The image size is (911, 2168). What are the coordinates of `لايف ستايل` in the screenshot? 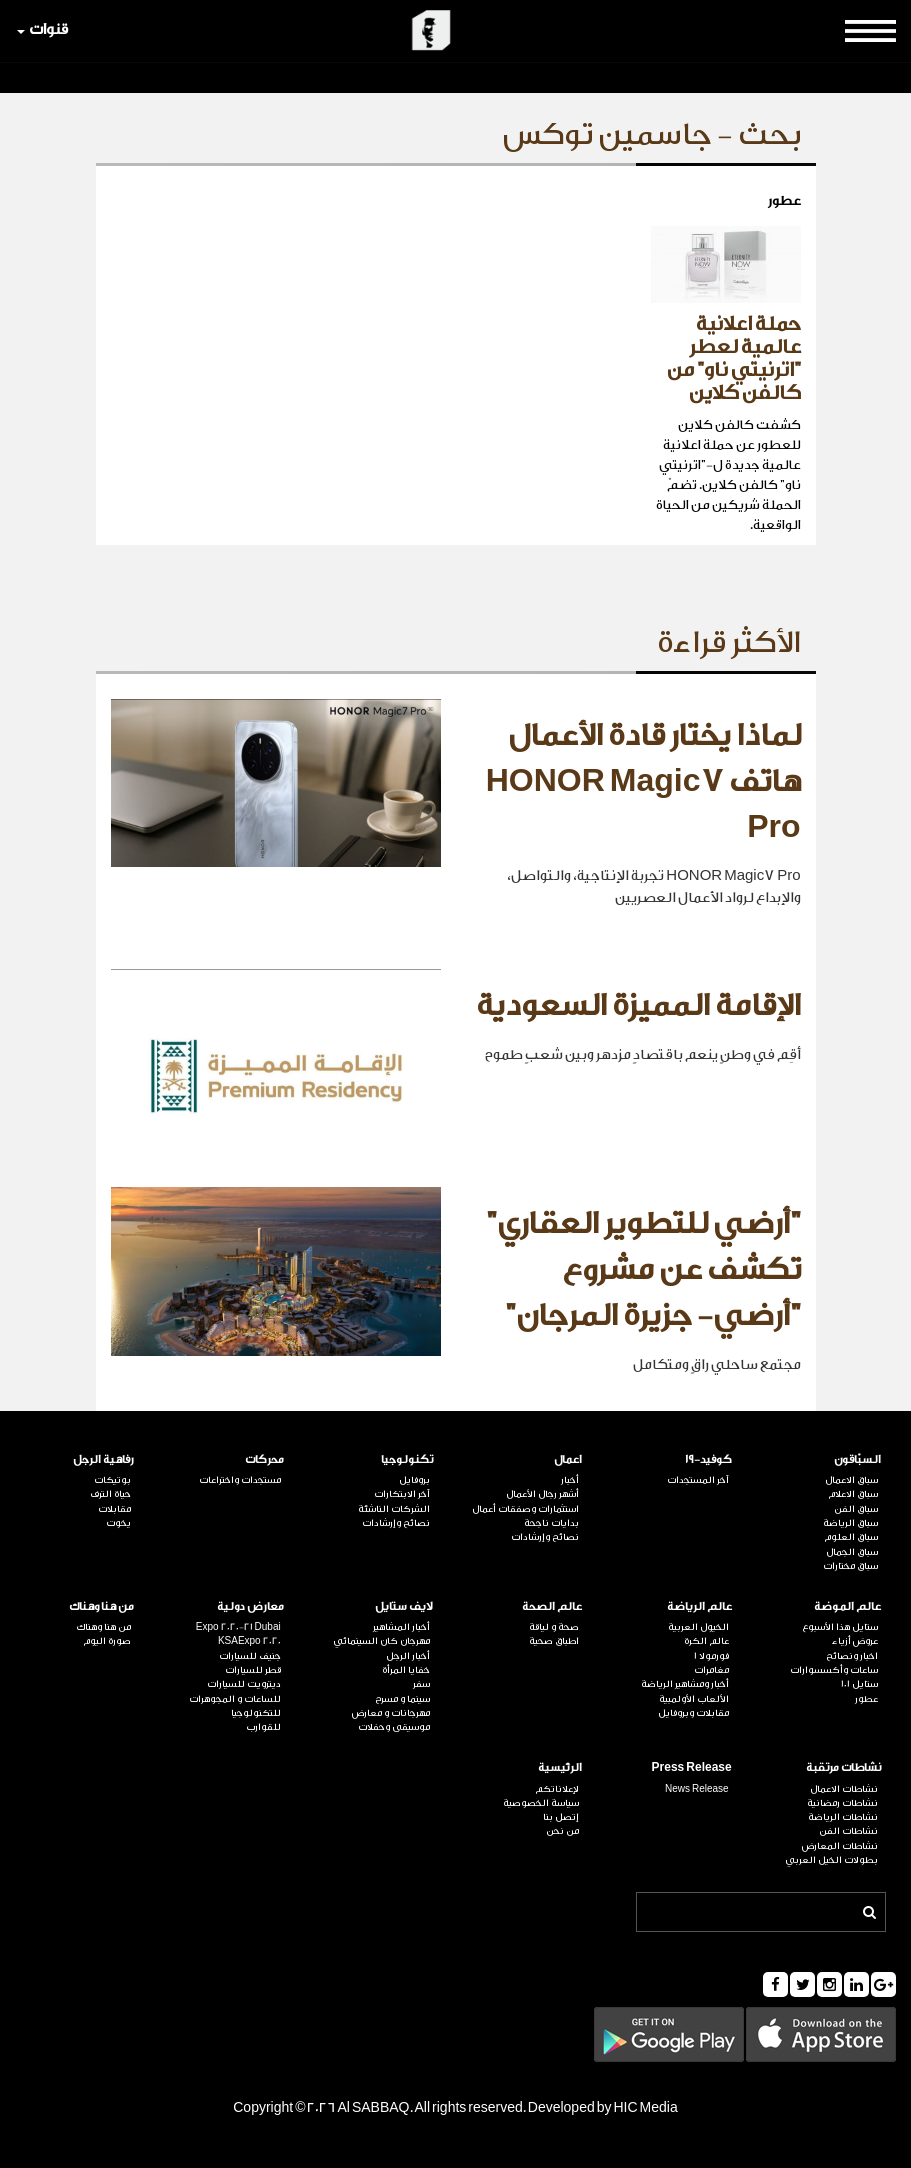 It's located at (404, 1606).